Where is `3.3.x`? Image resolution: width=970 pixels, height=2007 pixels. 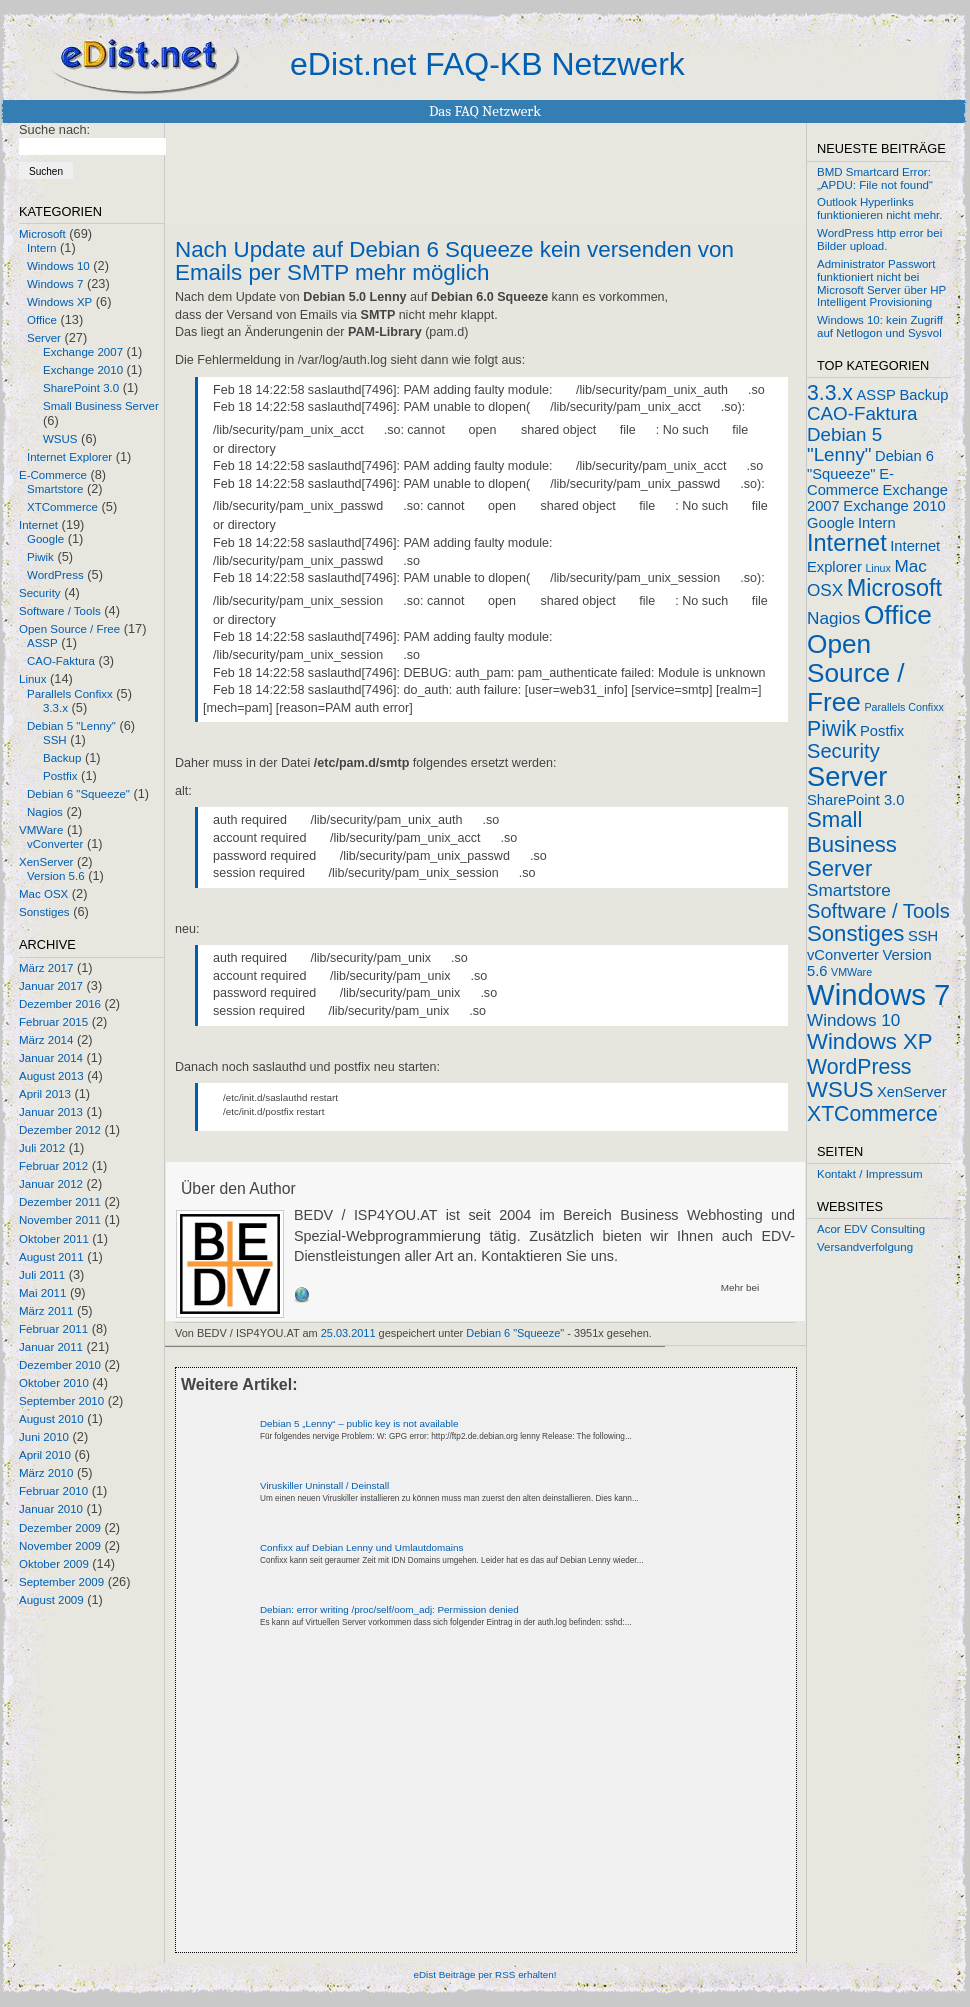
3.3.x is located at coordinates (55, 708).